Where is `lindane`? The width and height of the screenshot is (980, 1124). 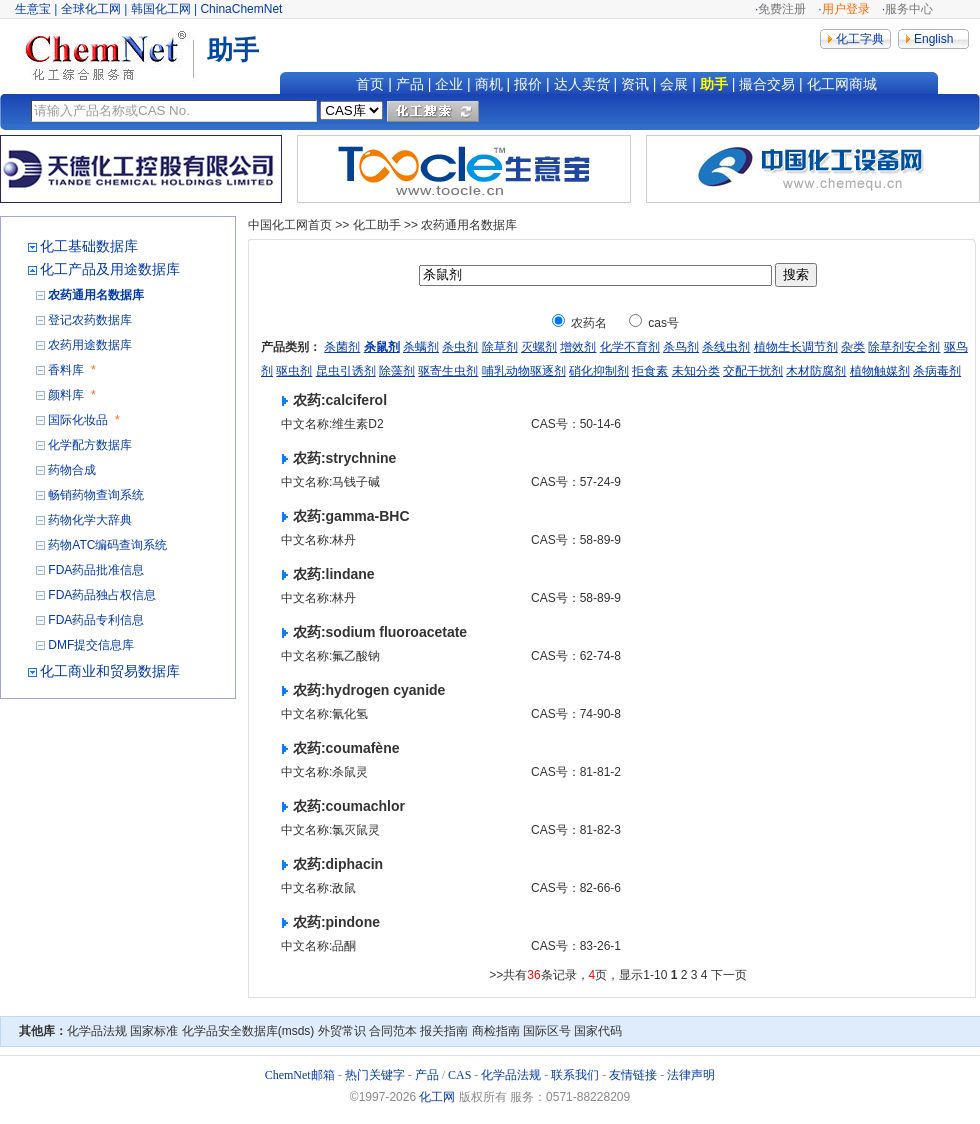
lindane is located at coordinates (350, 574).